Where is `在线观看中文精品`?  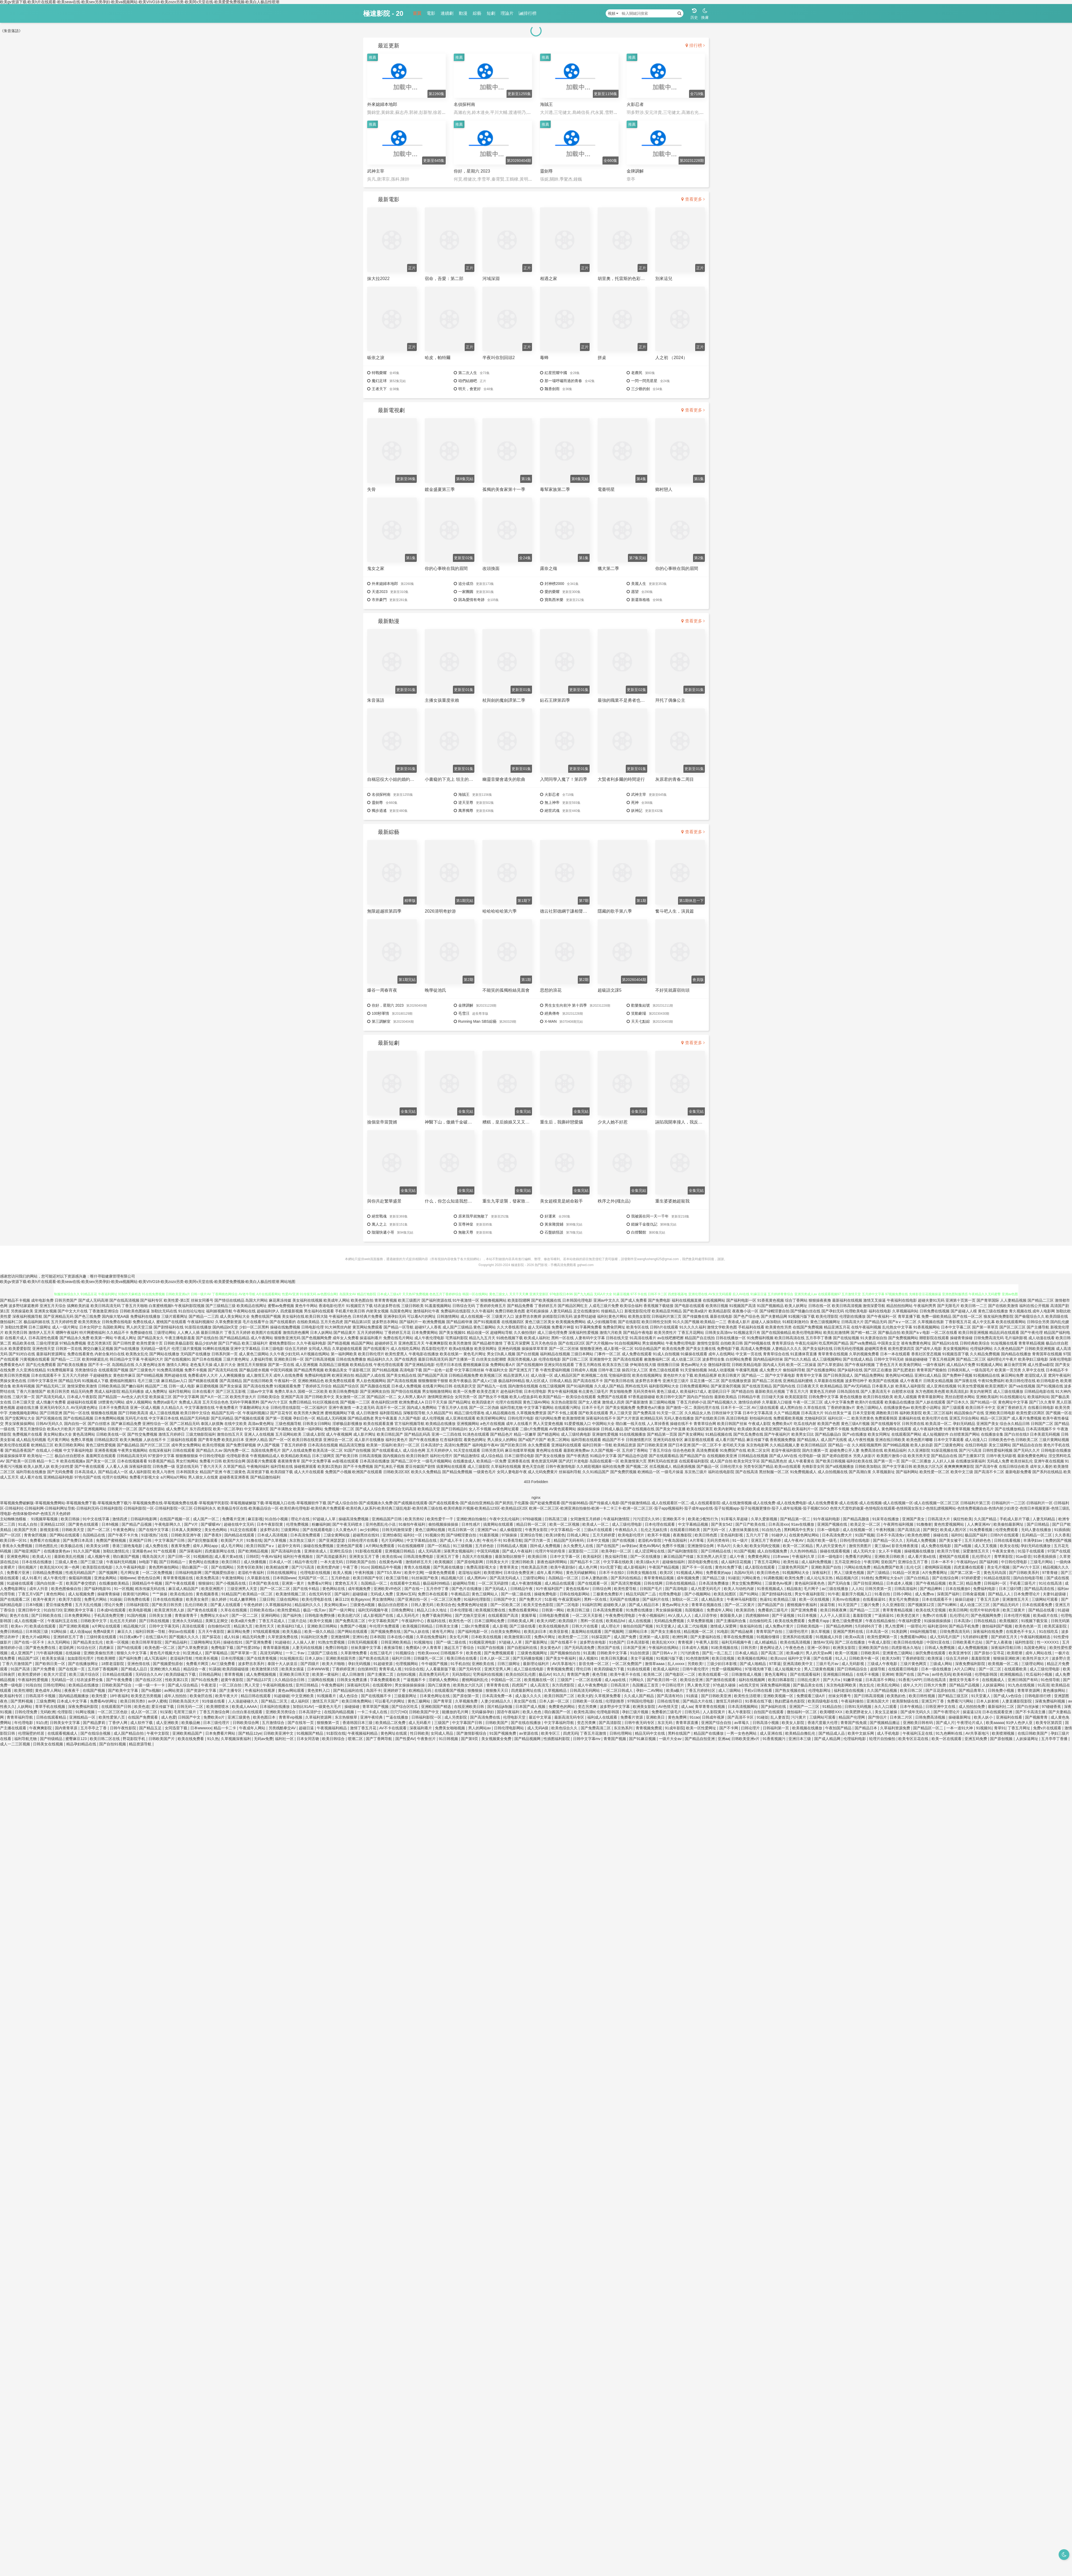 在线观看中文精品 is located at coordinates (405, 1583).